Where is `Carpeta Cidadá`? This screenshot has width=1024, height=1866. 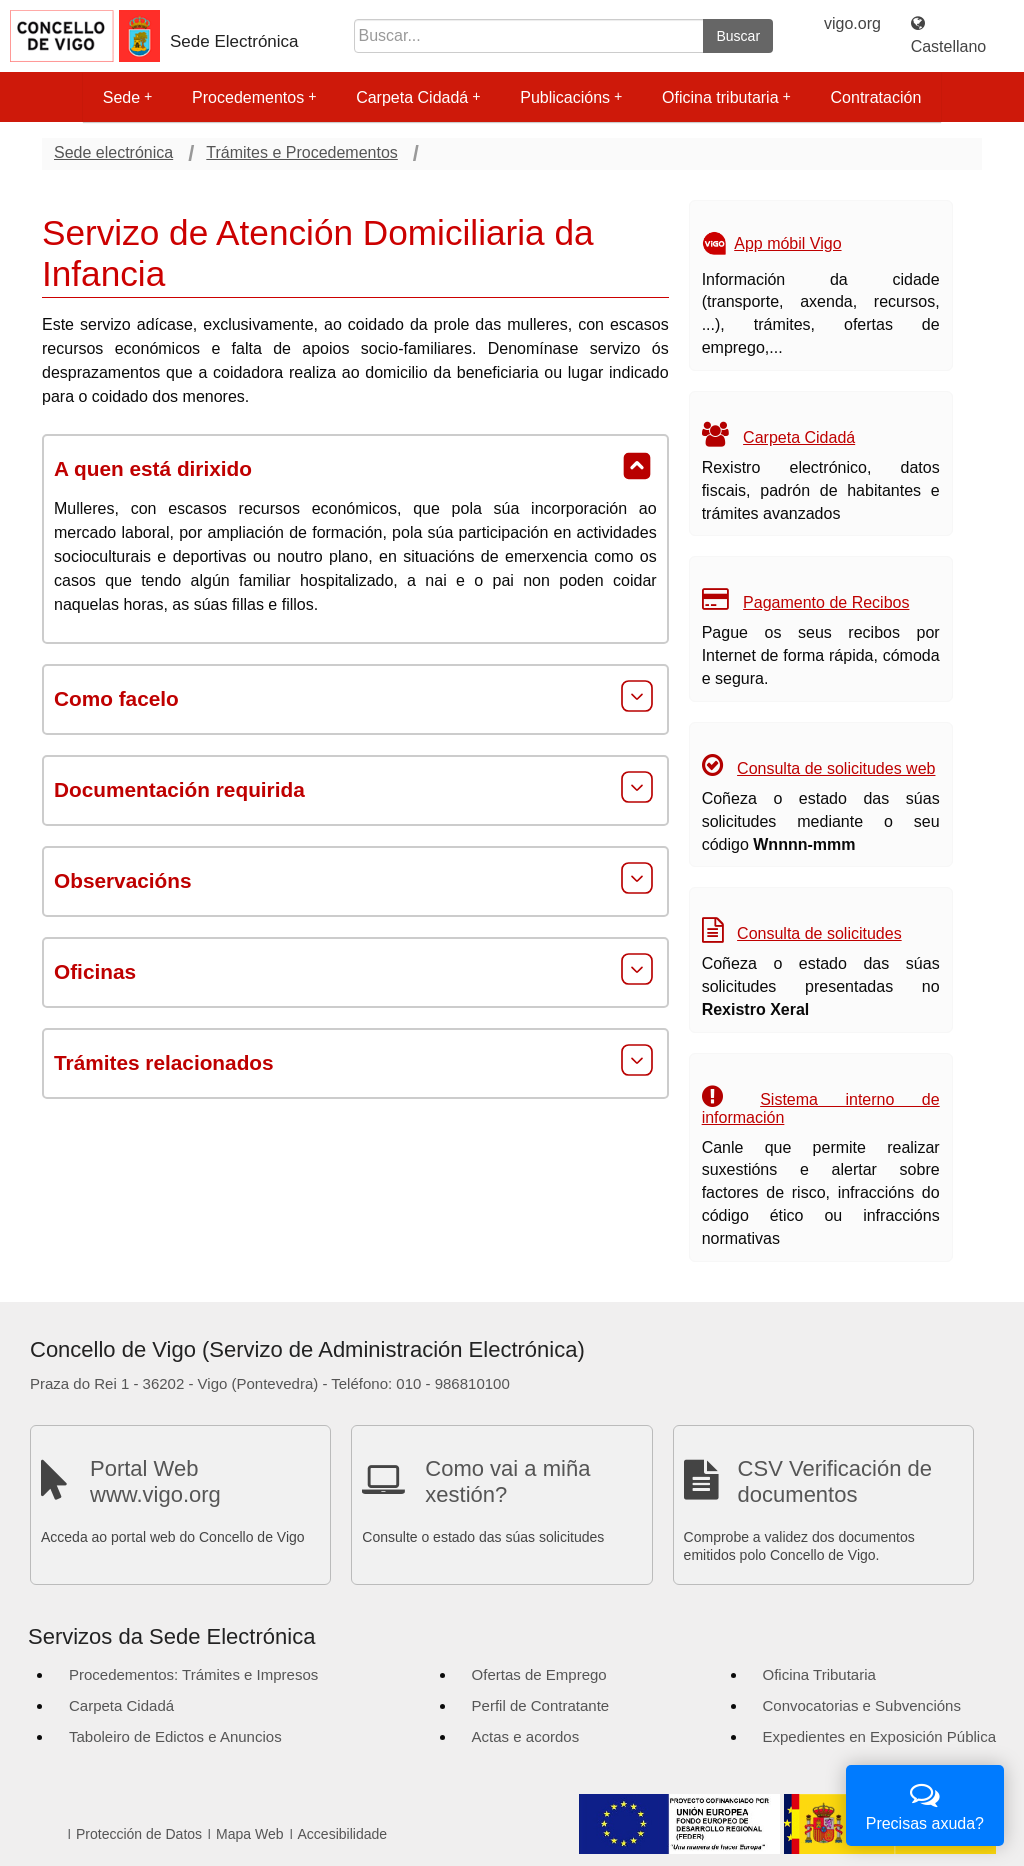 Carpeta Cidadá is located at coordinates (418, 97).